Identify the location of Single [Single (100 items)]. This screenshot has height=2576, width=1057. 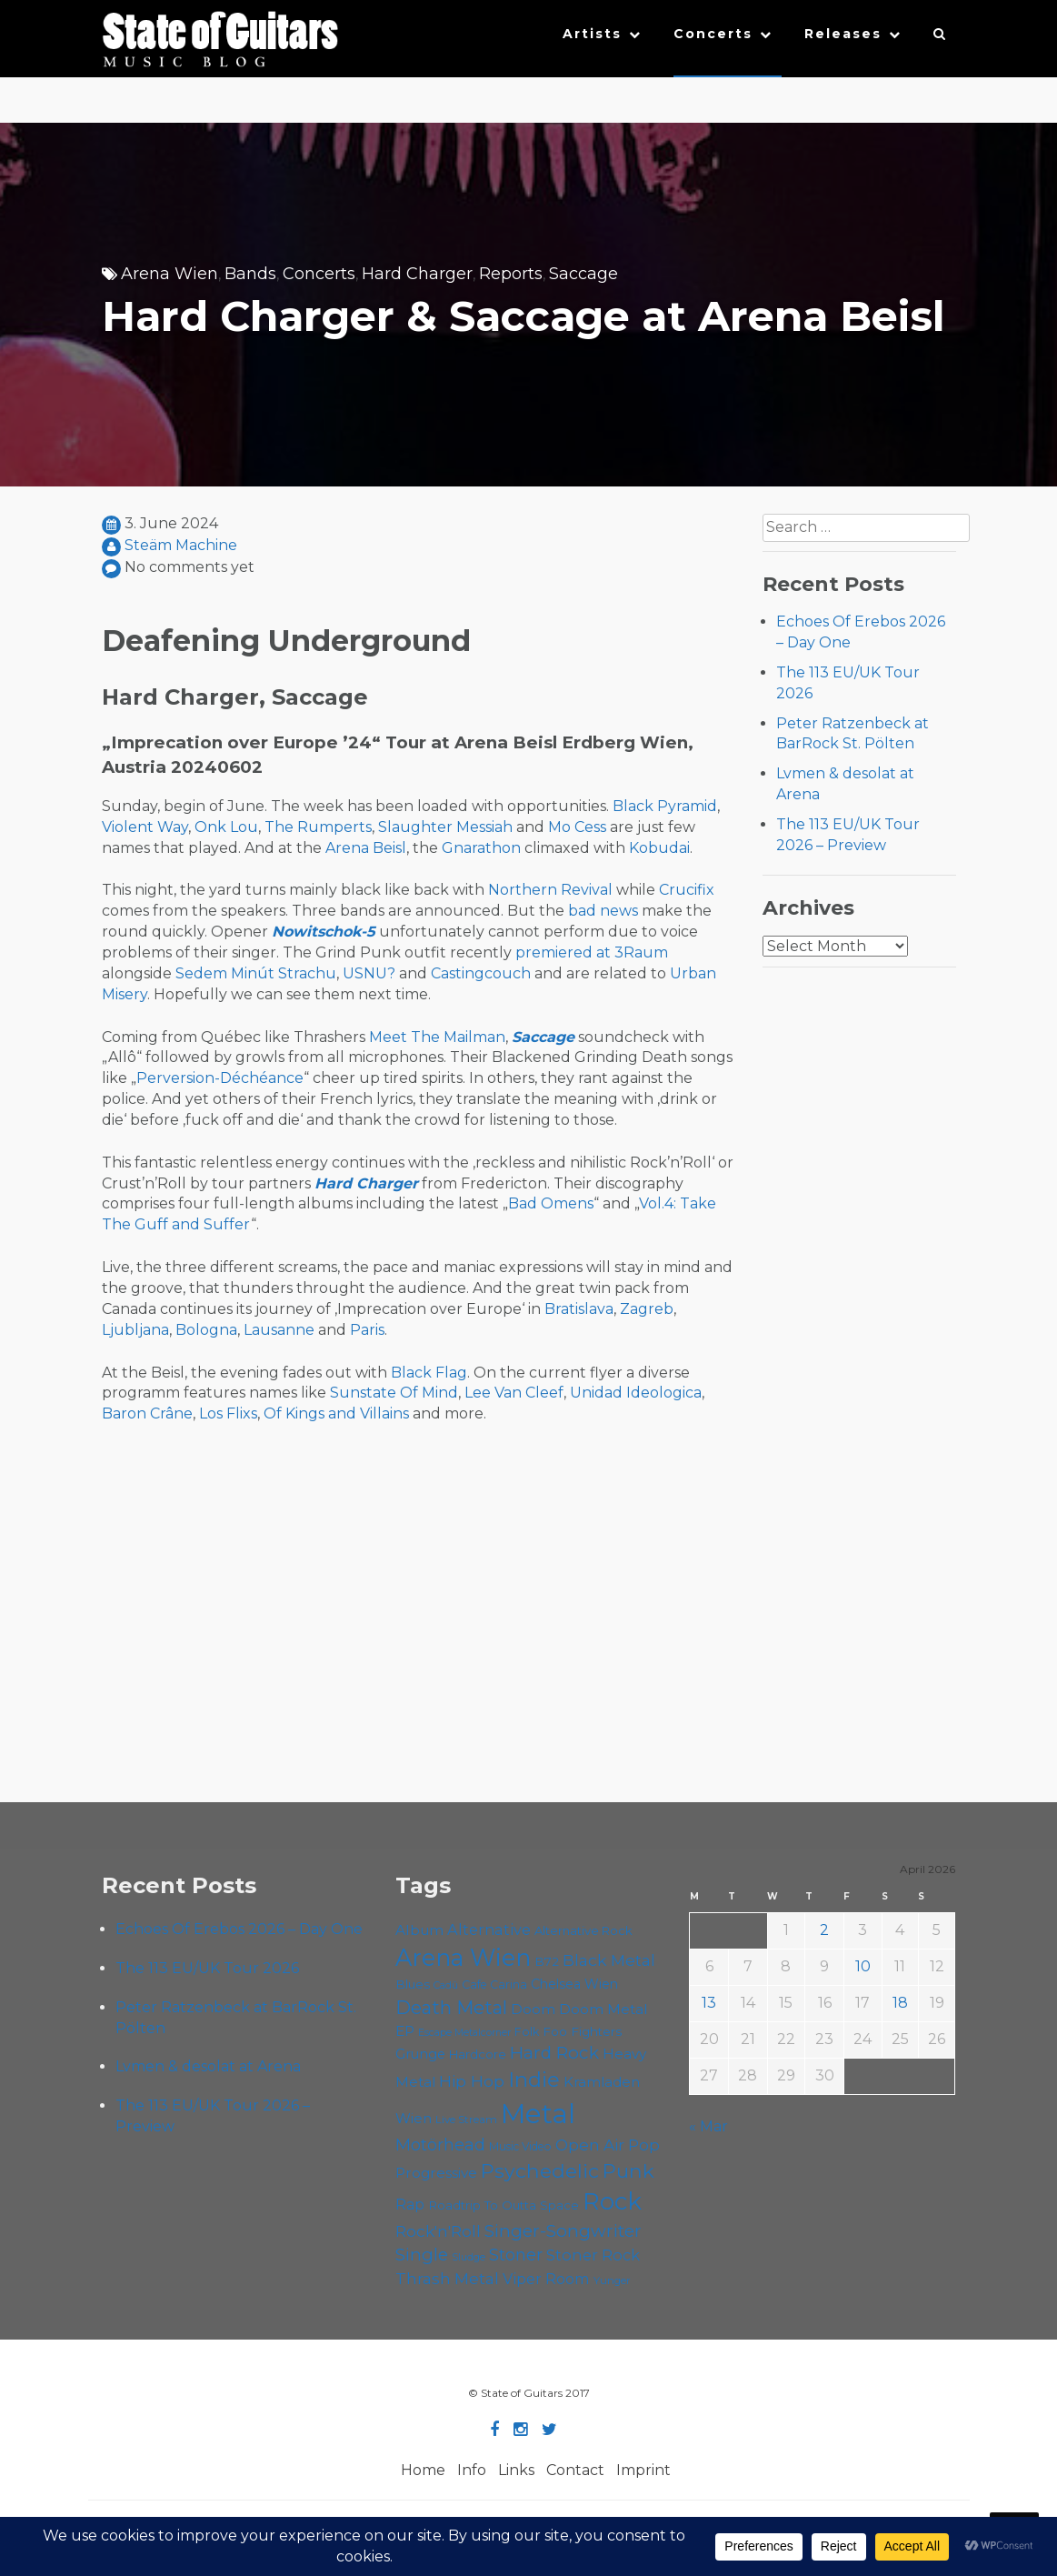
(421, 2254).